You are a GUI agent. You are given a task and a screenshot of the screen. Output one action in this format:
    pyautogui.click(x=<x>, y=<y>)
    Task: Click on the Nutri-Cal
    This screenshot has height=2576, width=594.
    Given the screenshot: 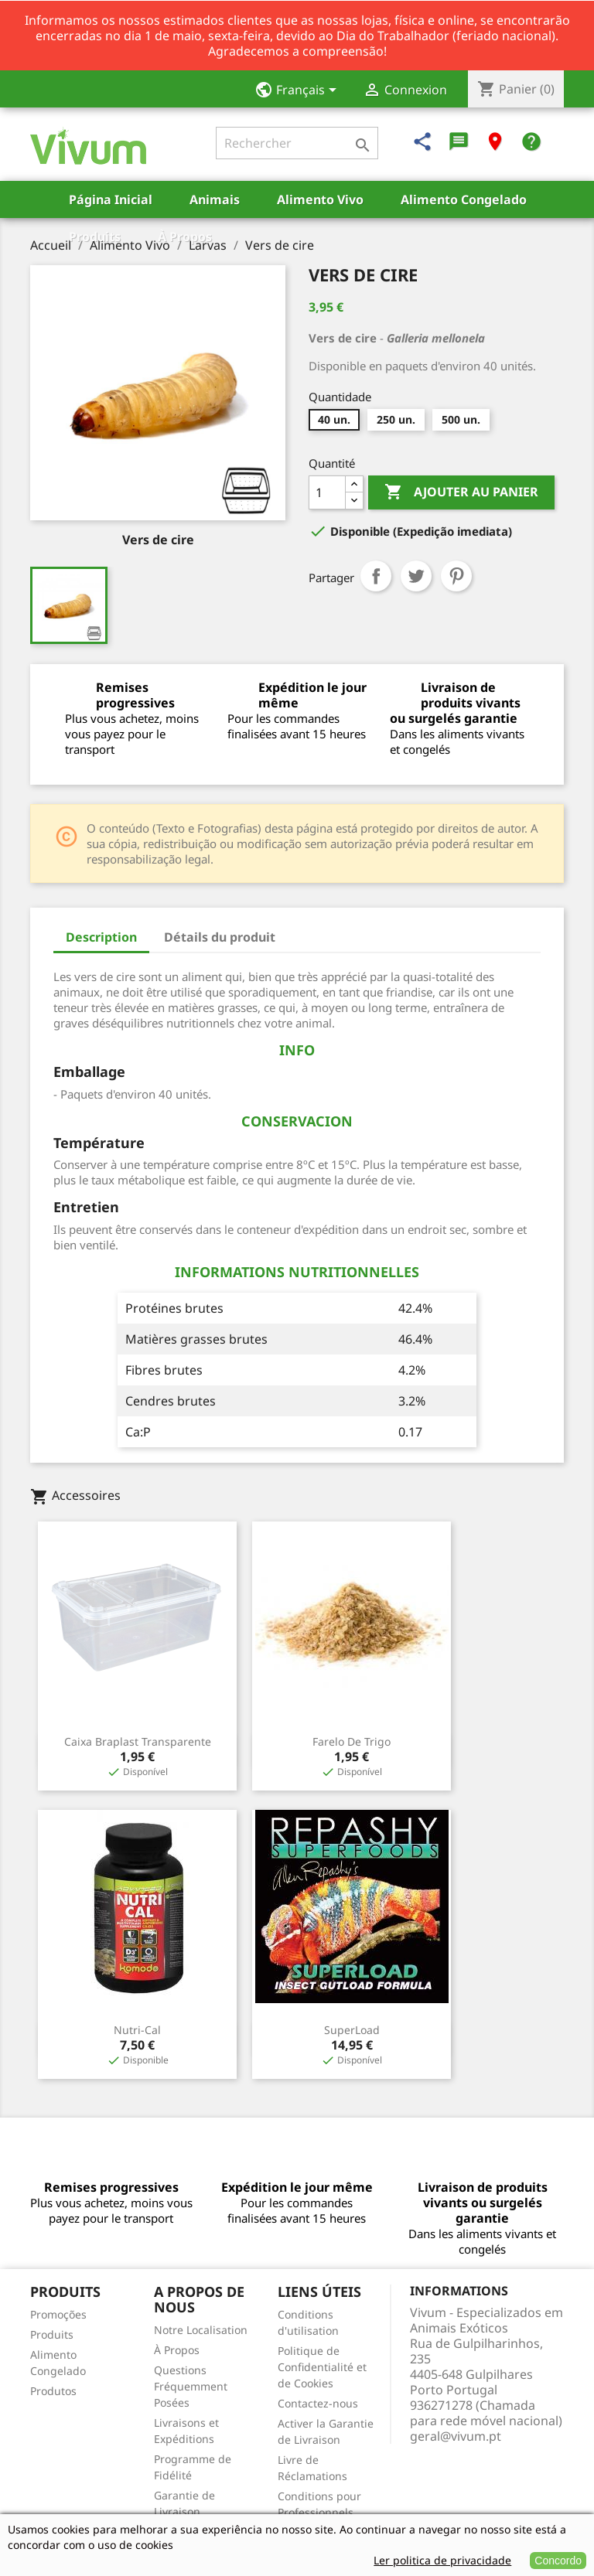 What is the action you would take?
    pyautogui.click(x=137, y=2029)
    